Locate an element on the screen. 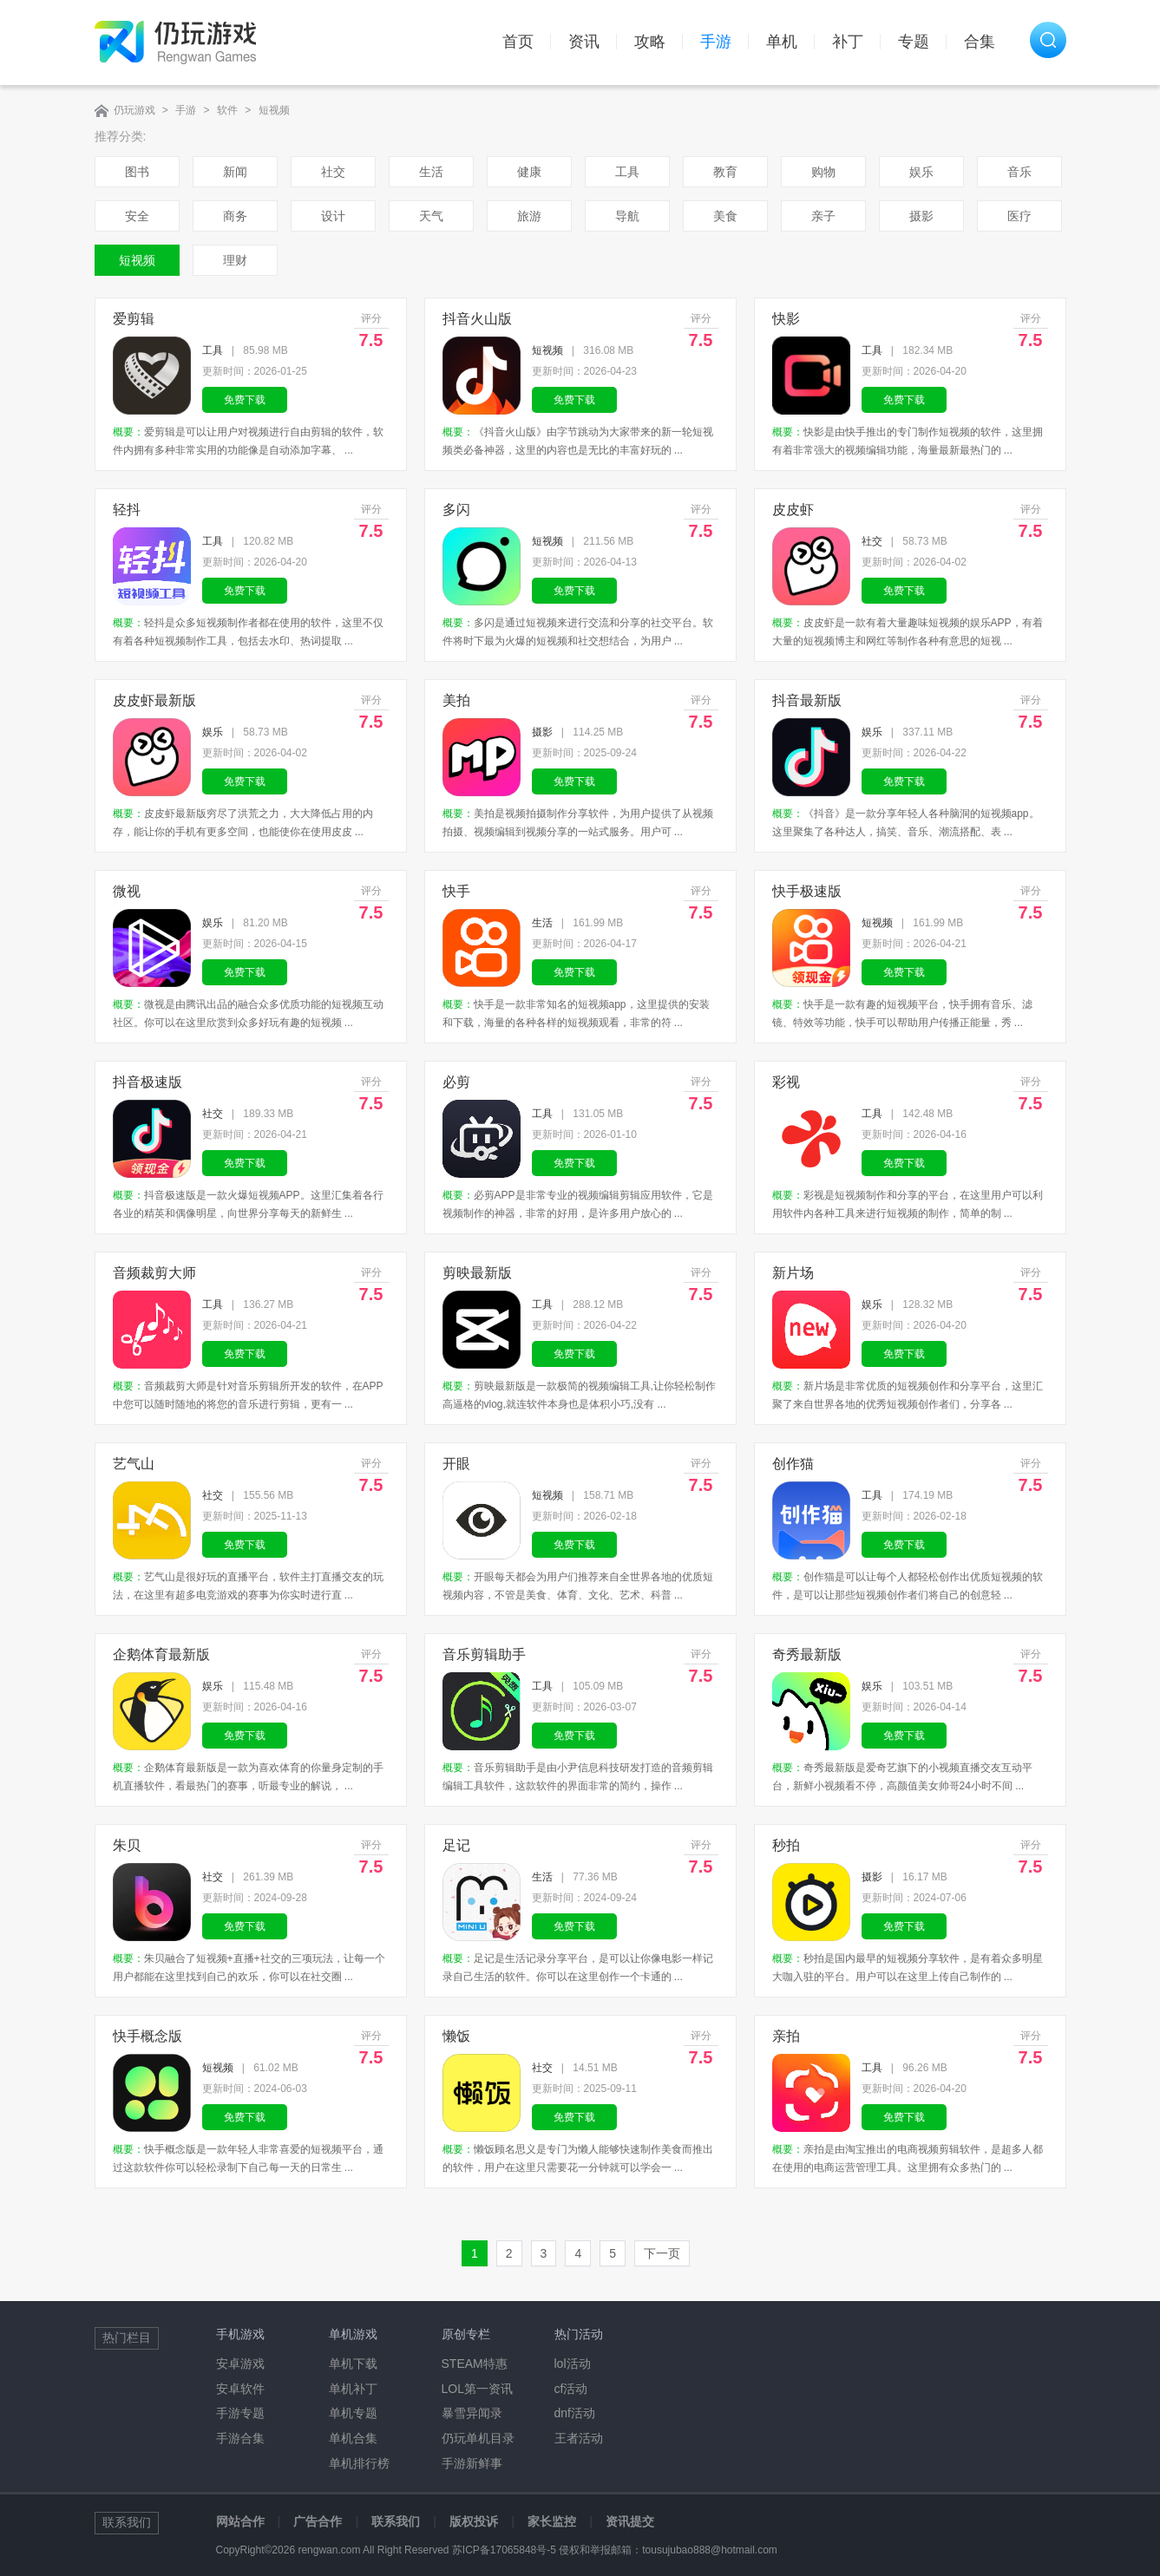  多闪 is located at coordinates (456, 509).